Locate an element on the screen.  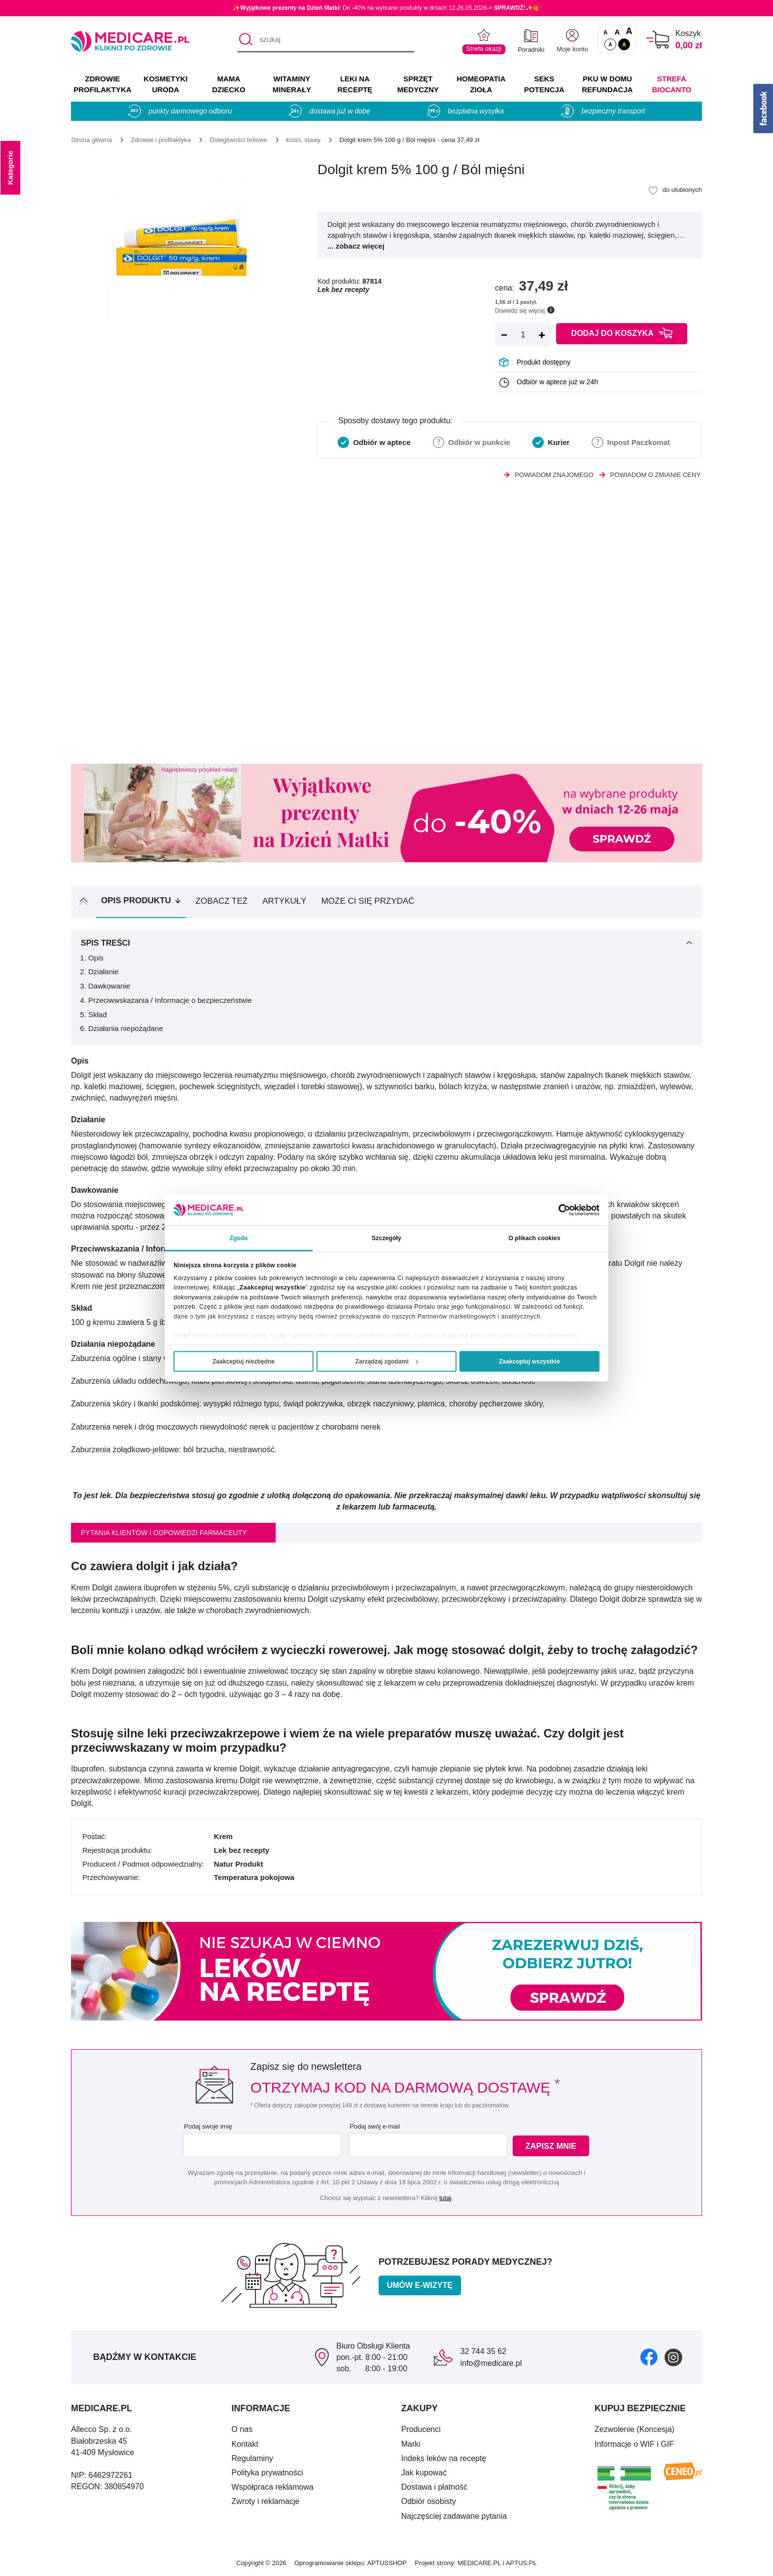
Współpraca reklamowa is located at coordinates (273, 2487).